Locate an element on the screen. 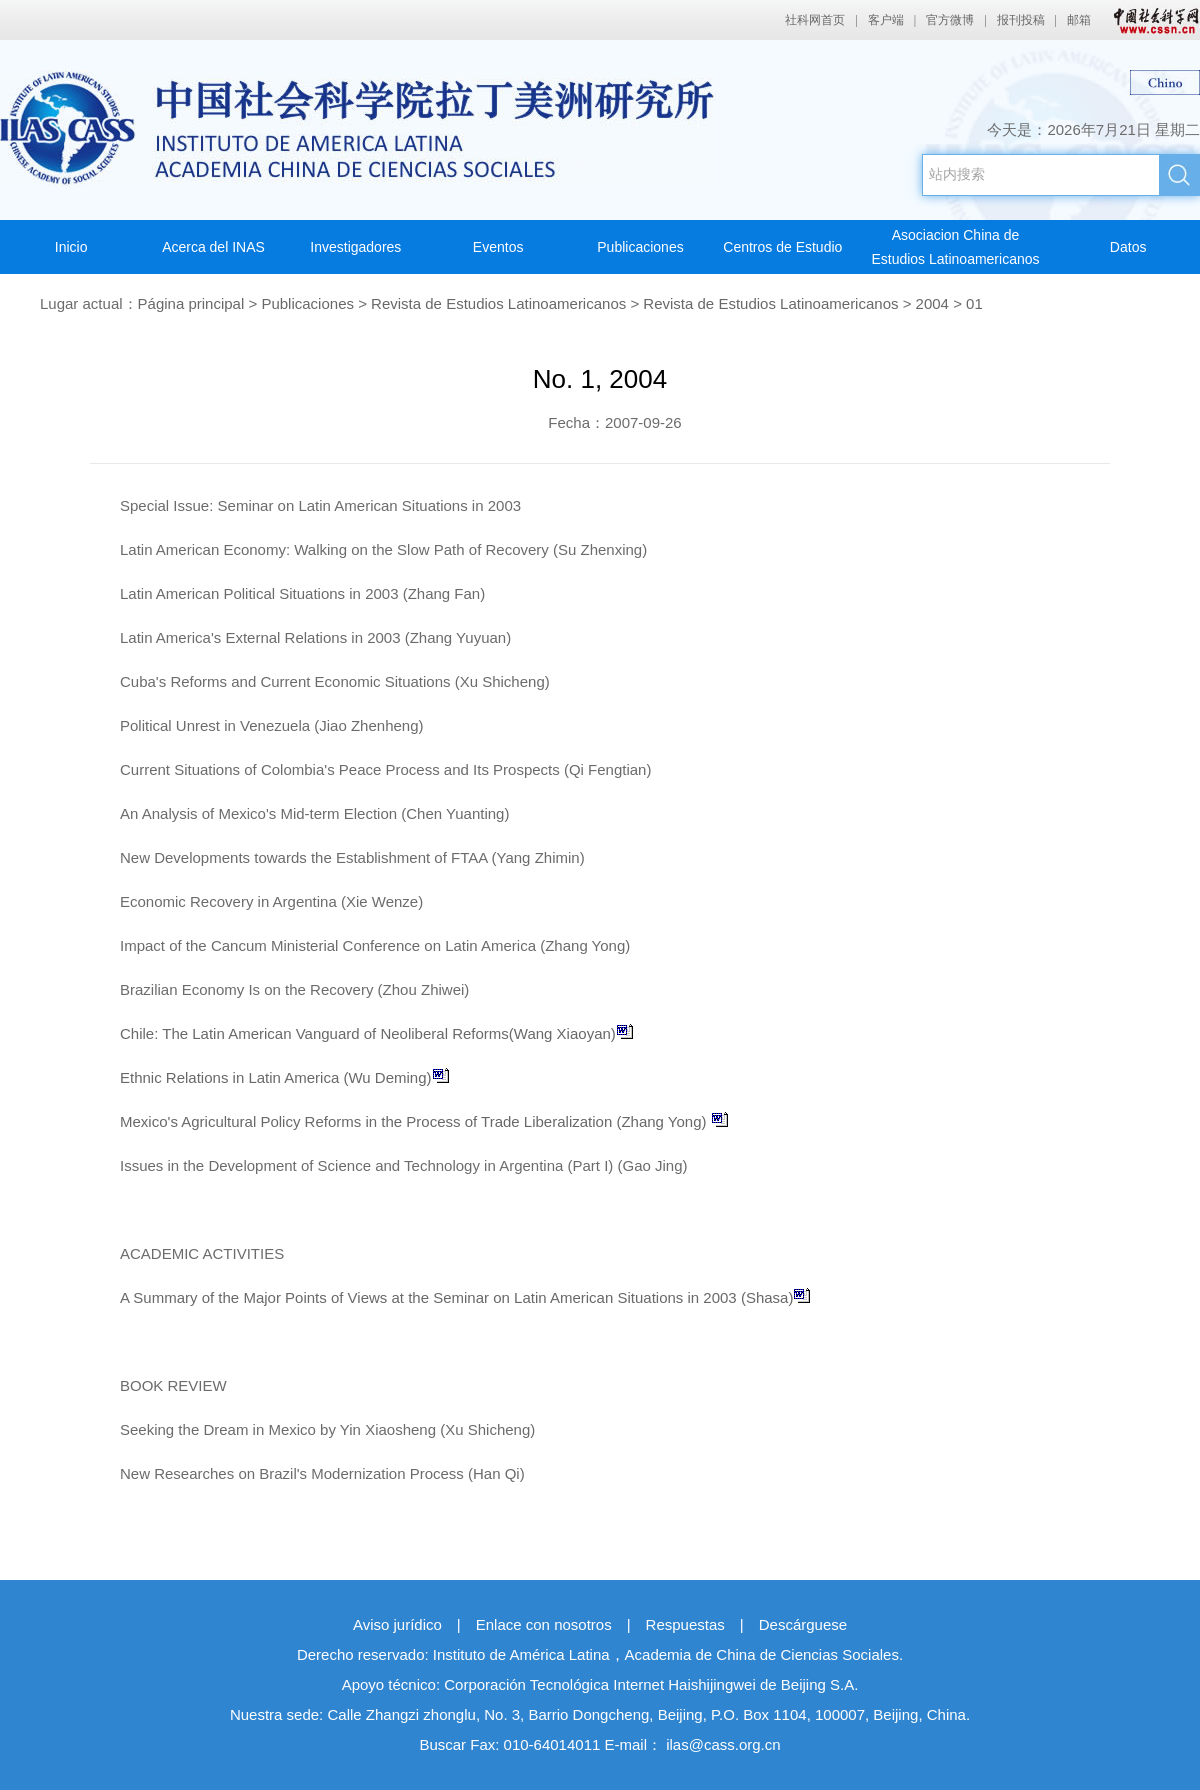 The height and width of the screenshot is (1790, 1200). Inicio is located at coordinates (71, 247).